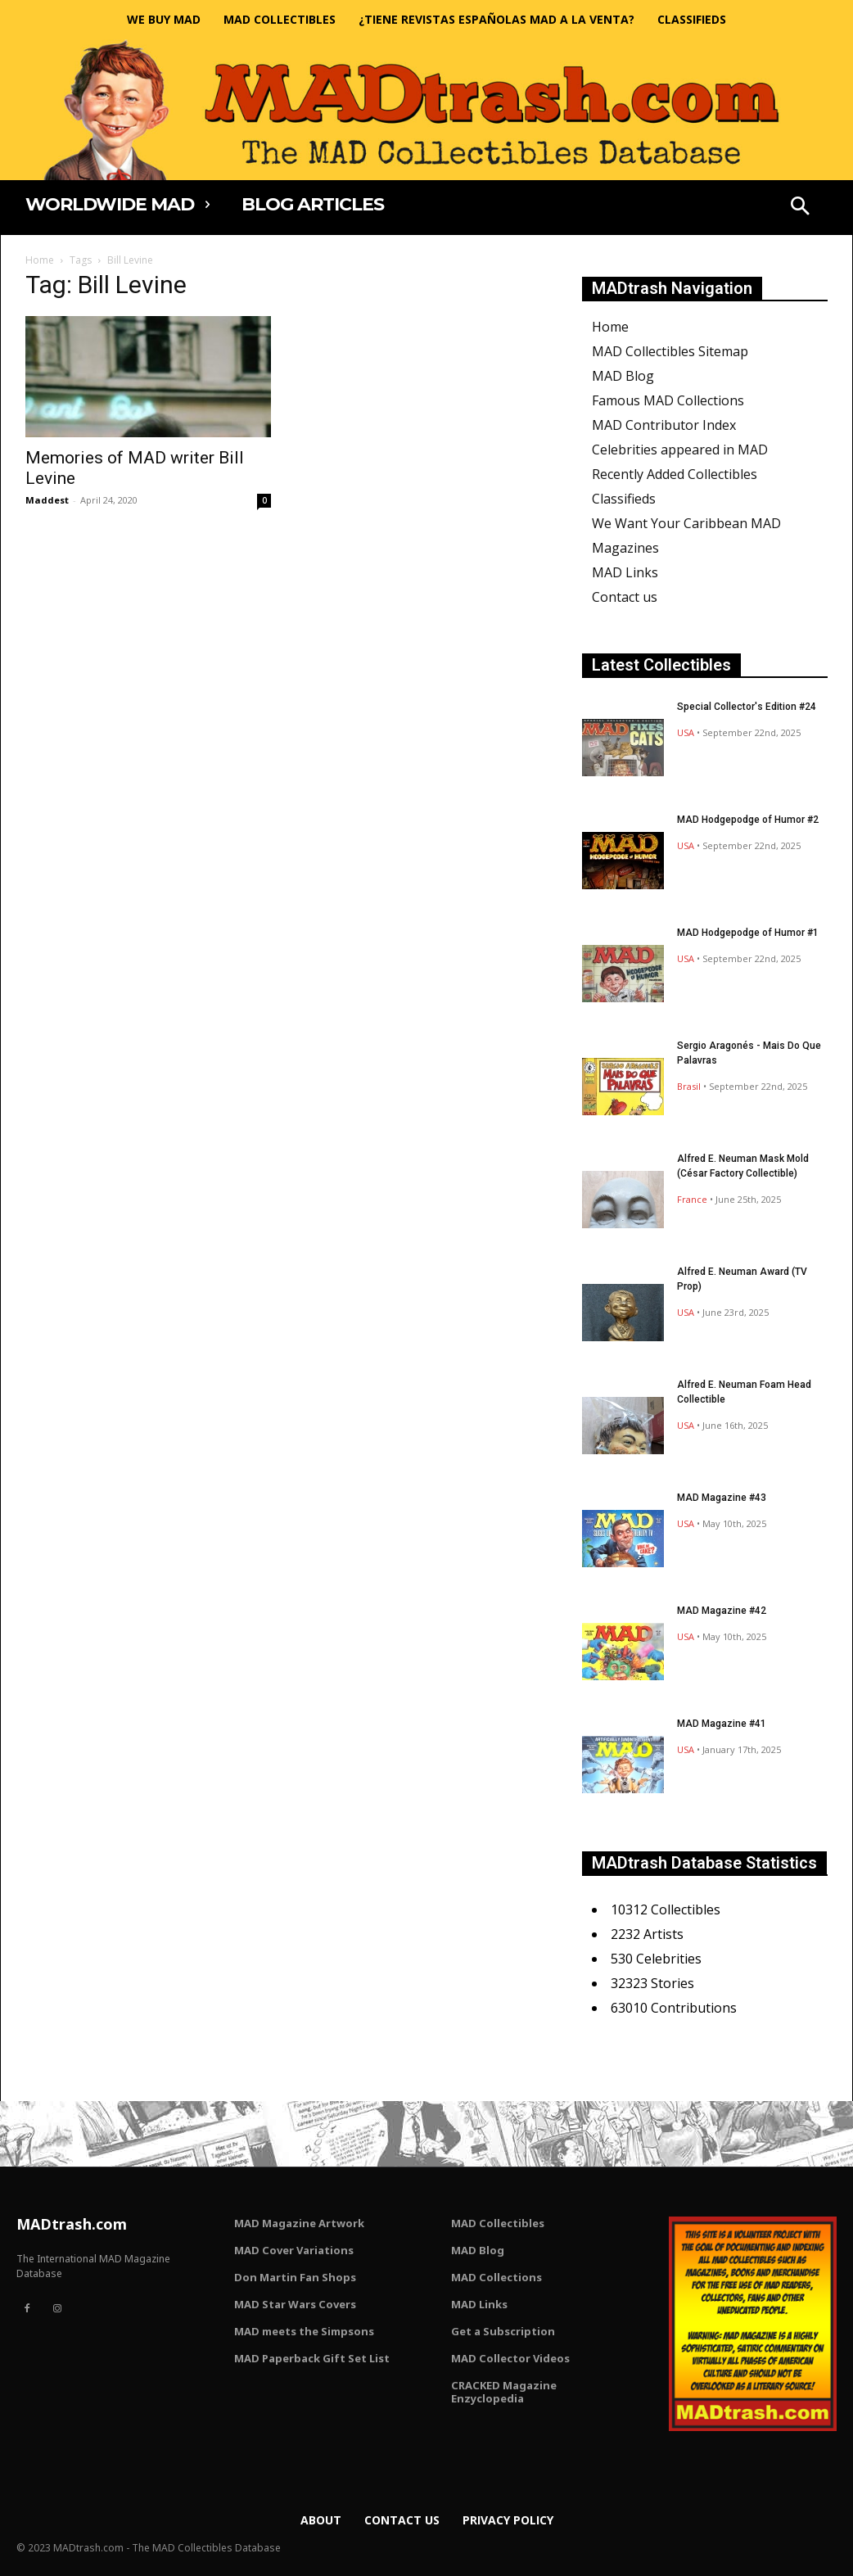 This screenshot has height=2576, width=853. What do you see at coordinates (623, 376) in the screenshot?
I see `MAD Blog` at bounding box center [623, 376].